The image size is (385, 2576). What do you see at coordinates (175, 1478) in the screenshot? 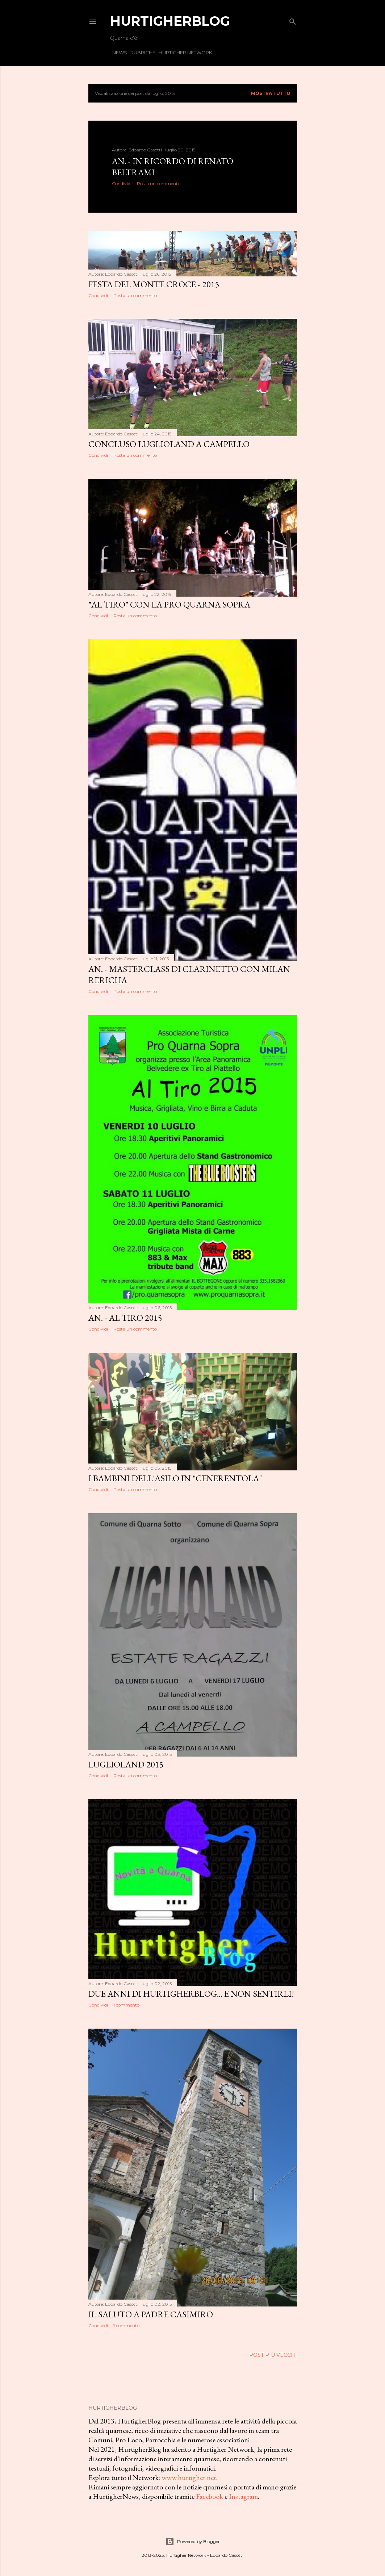
I see `I bambini dell'asilo in "Cenerentola"` at bounding box center [175, 1478].